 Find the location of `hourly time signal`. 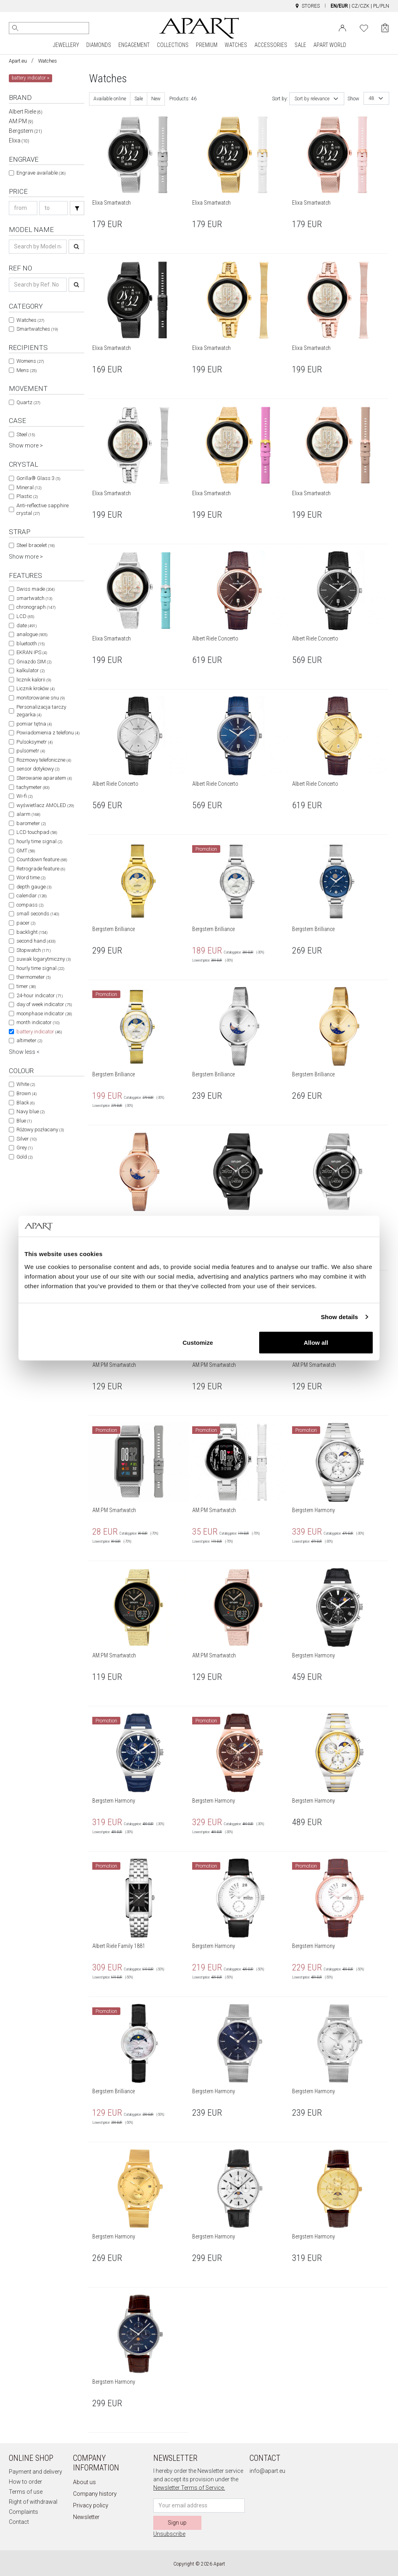

hourly time signal is located at coordinates (39, 841).